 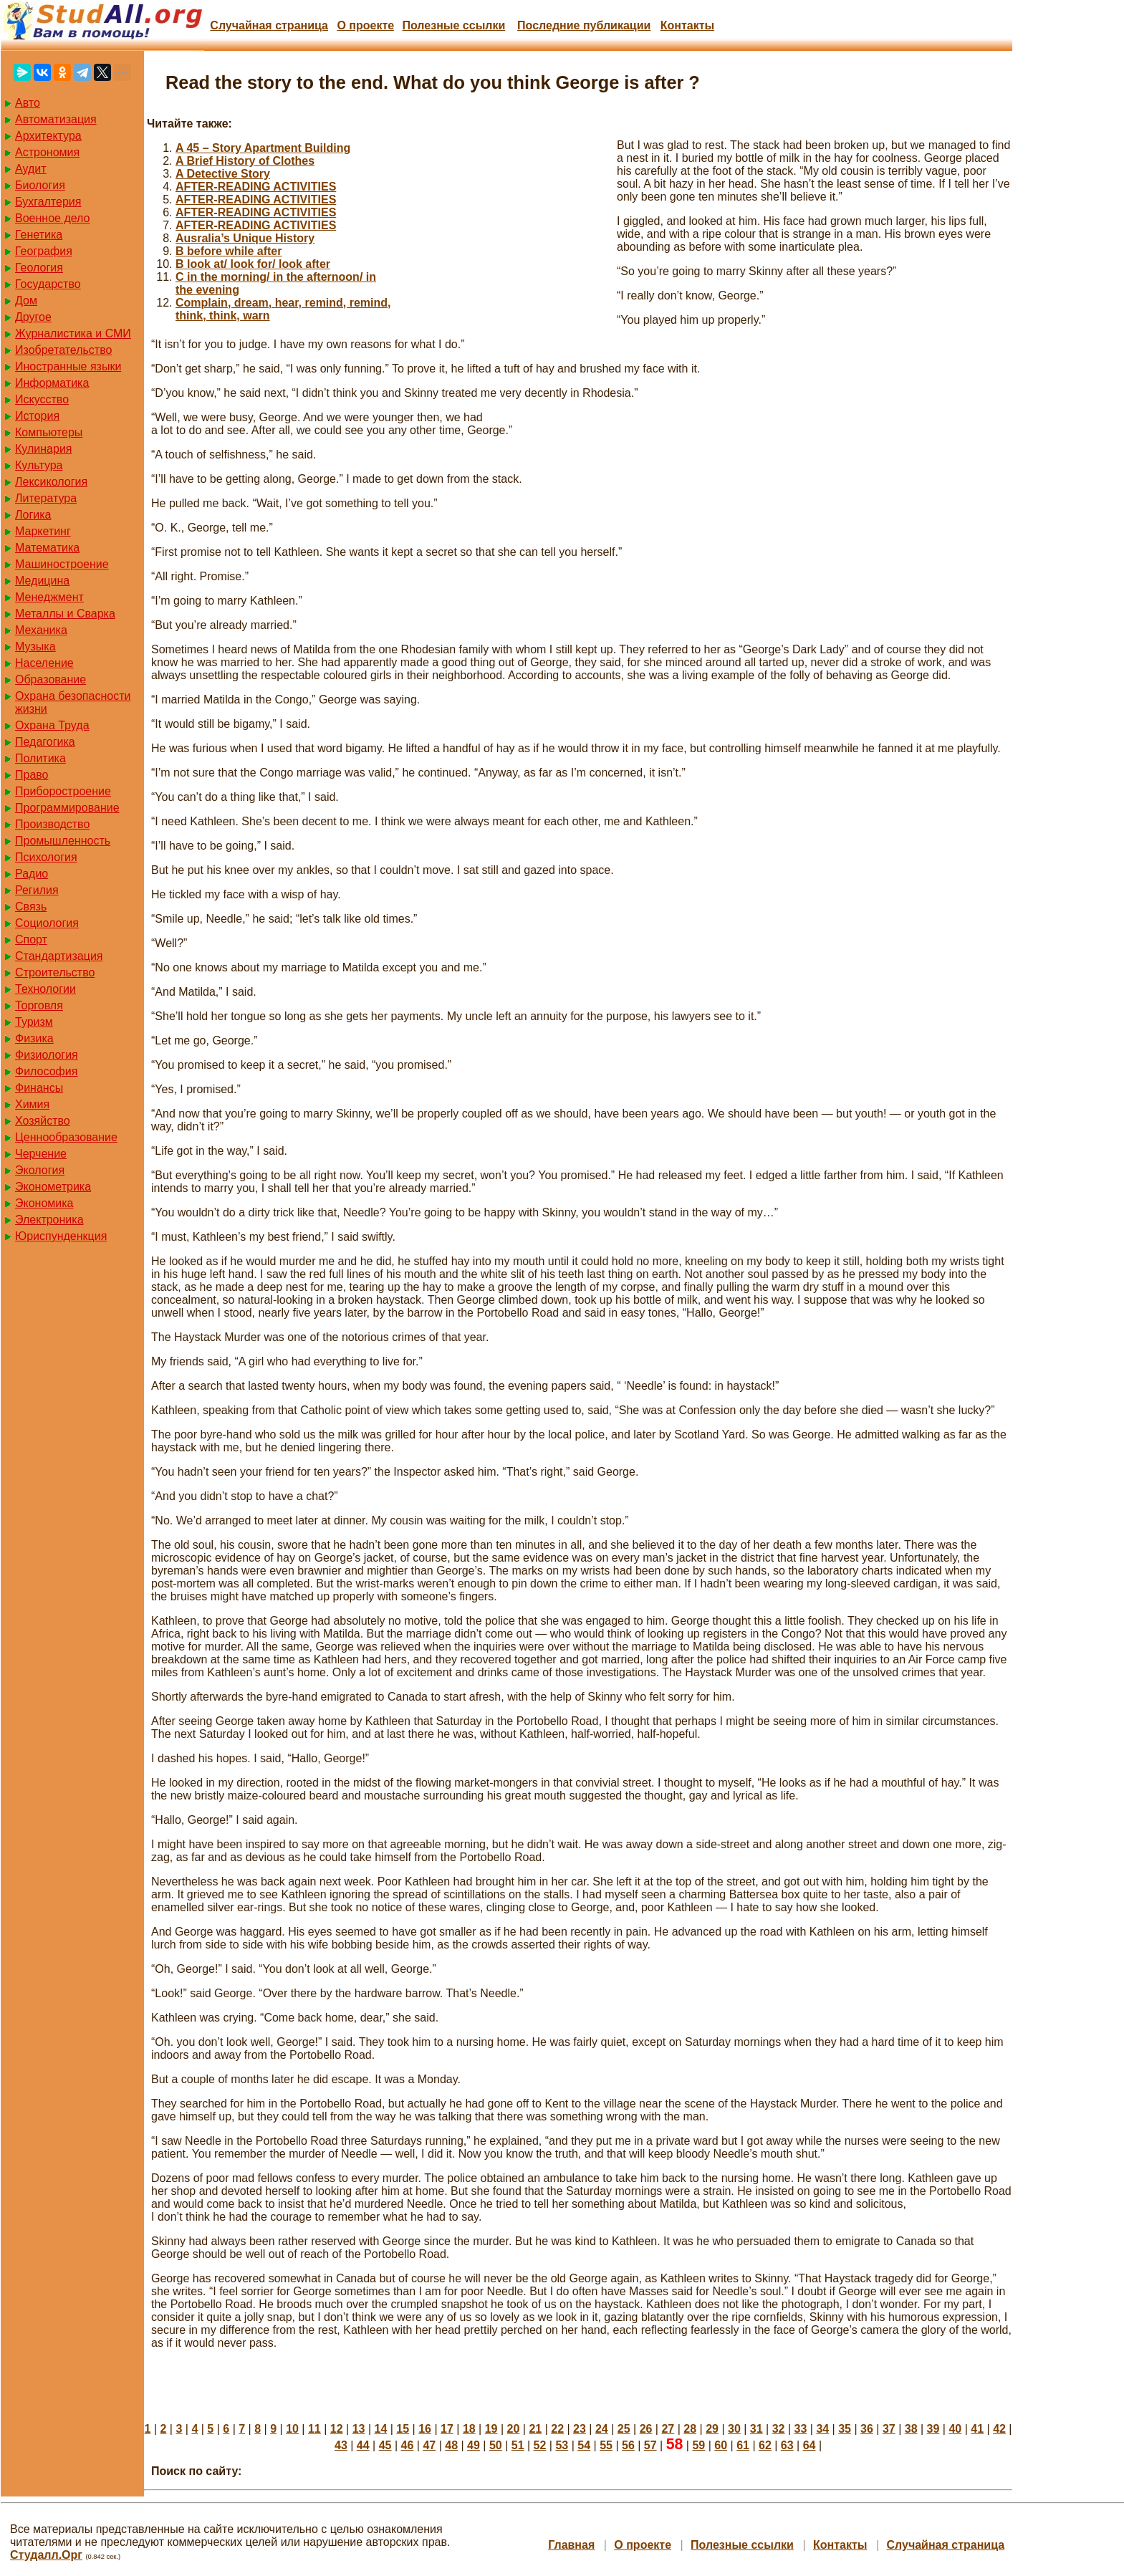 What do you see at coordinates (495, 2445) in the screenshot?
I see `50` at bounding box center [495, 2445].